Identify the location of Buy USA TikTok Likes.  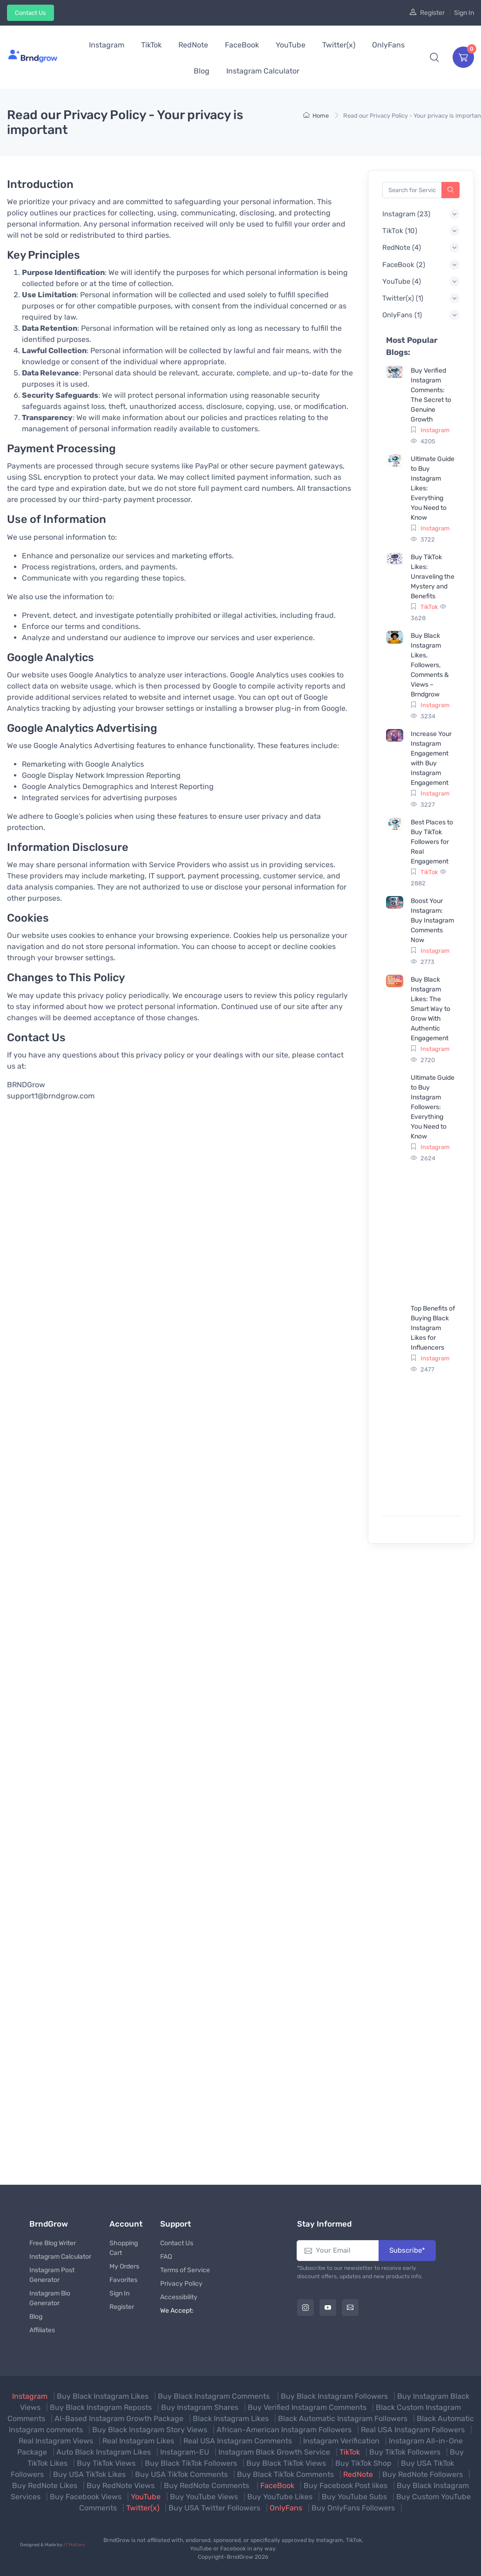
(89, 2474).